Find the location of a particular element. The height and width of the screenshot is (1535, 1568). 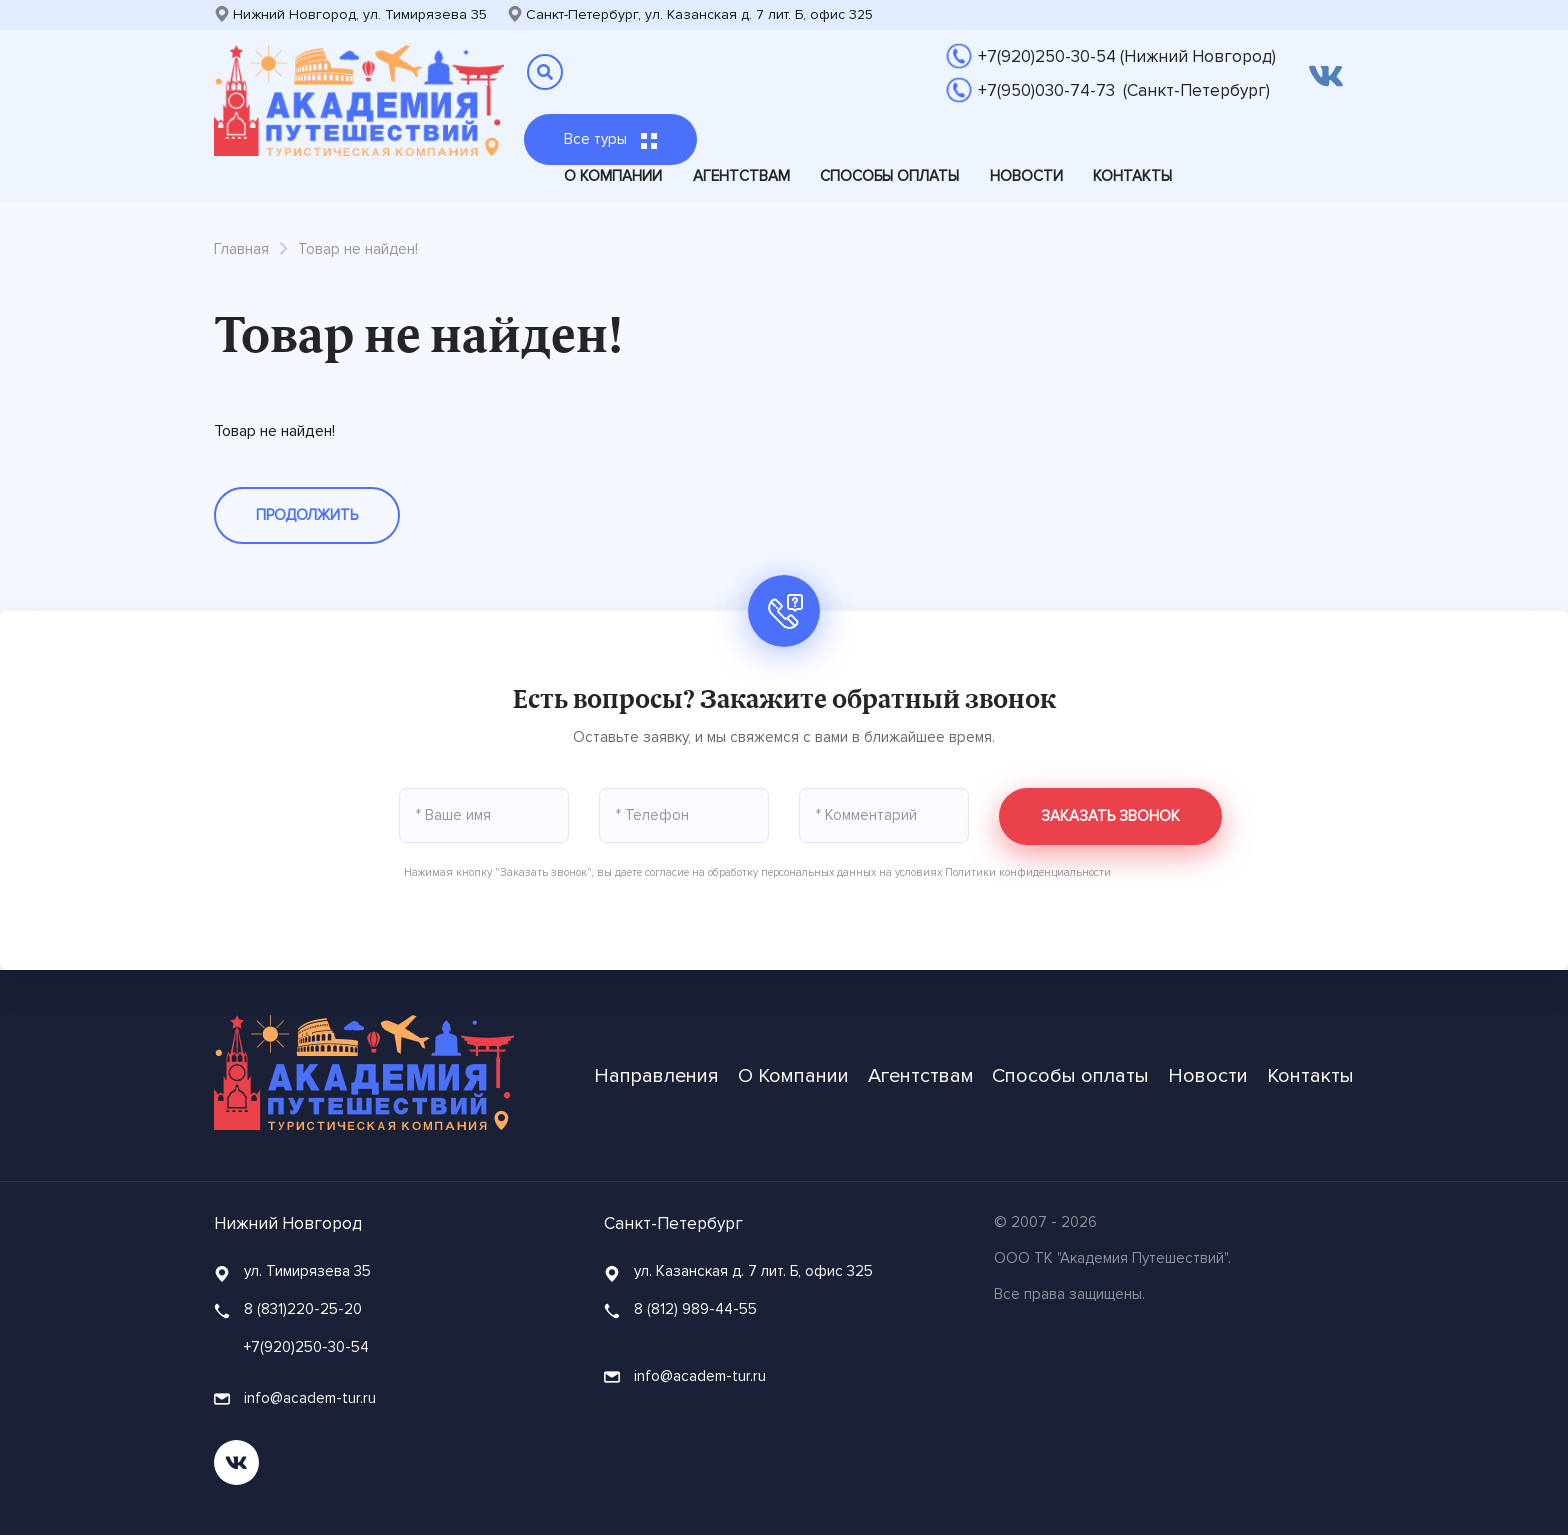

8 (812) 989-44-55 is located at coordinates (695, 1309).